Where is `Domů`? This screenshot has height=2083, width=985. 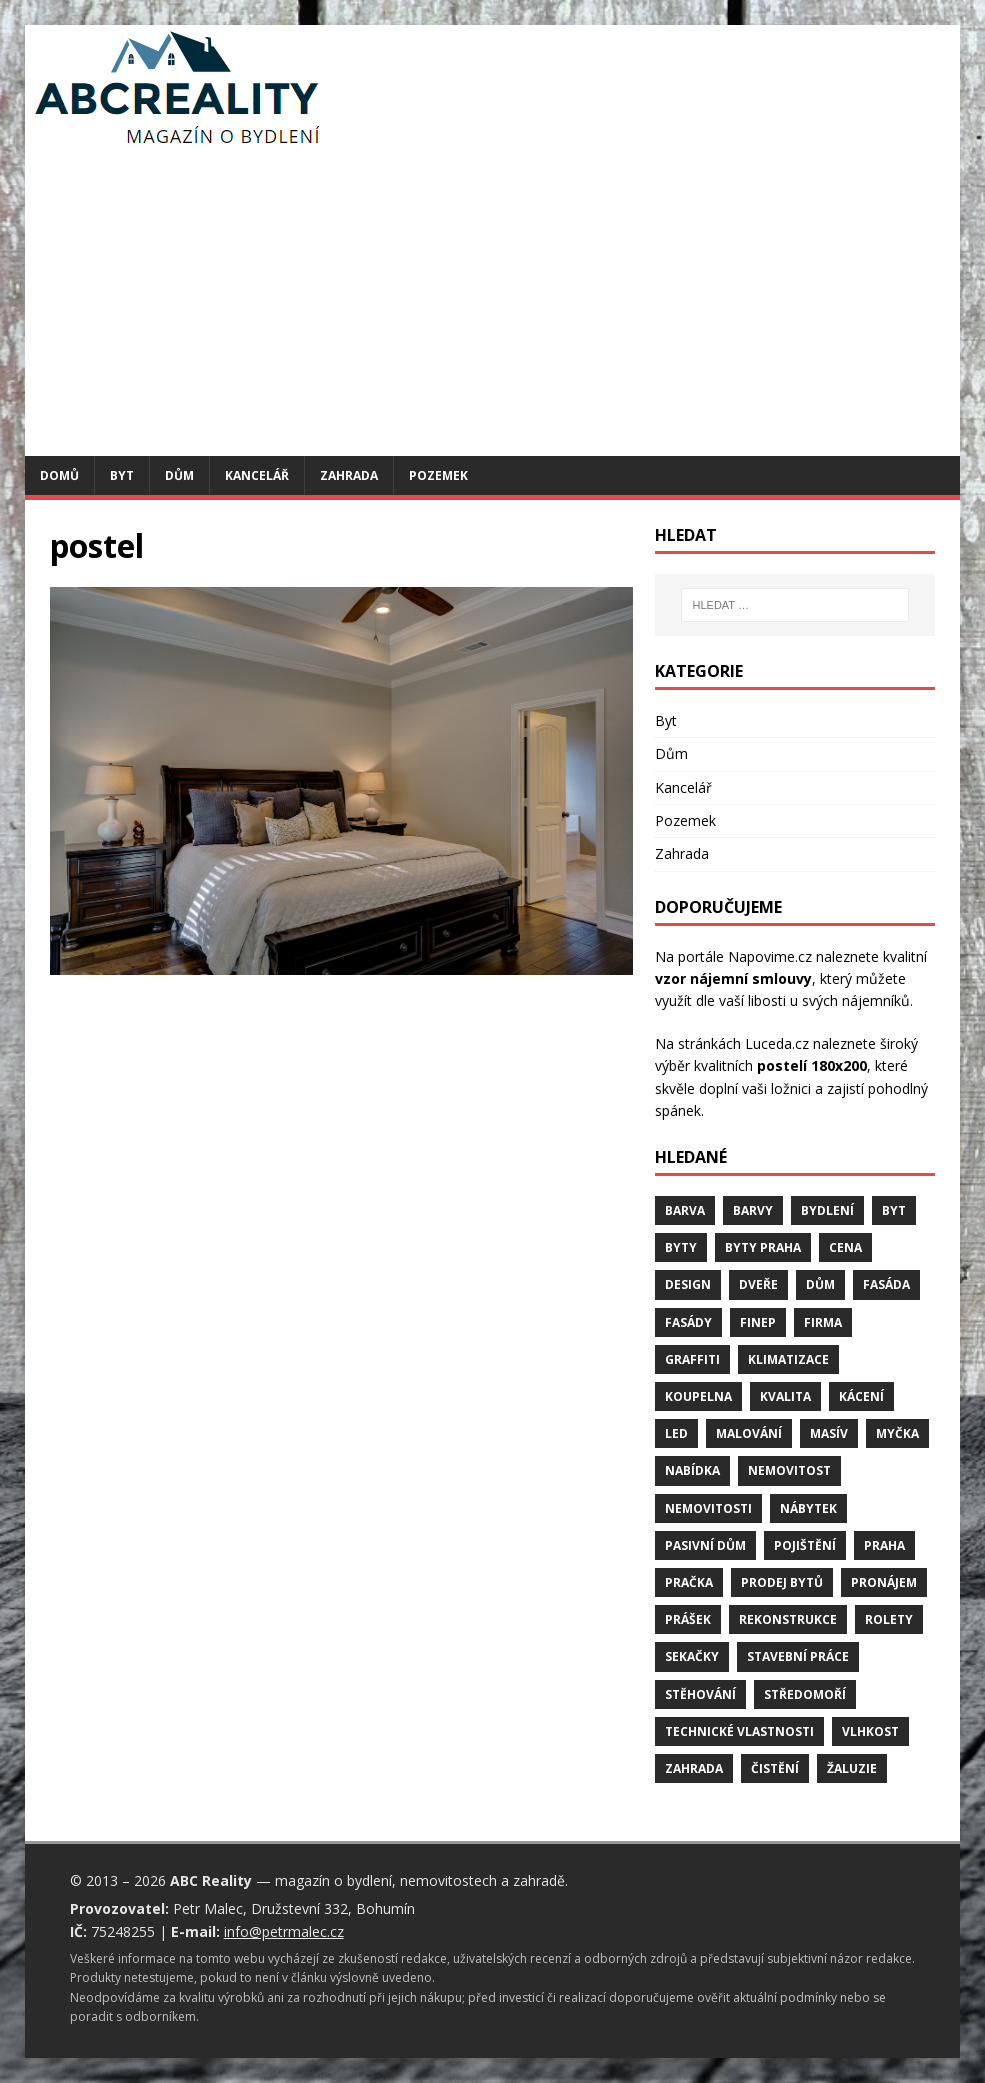 Domů is located at coordinates (59, 475).